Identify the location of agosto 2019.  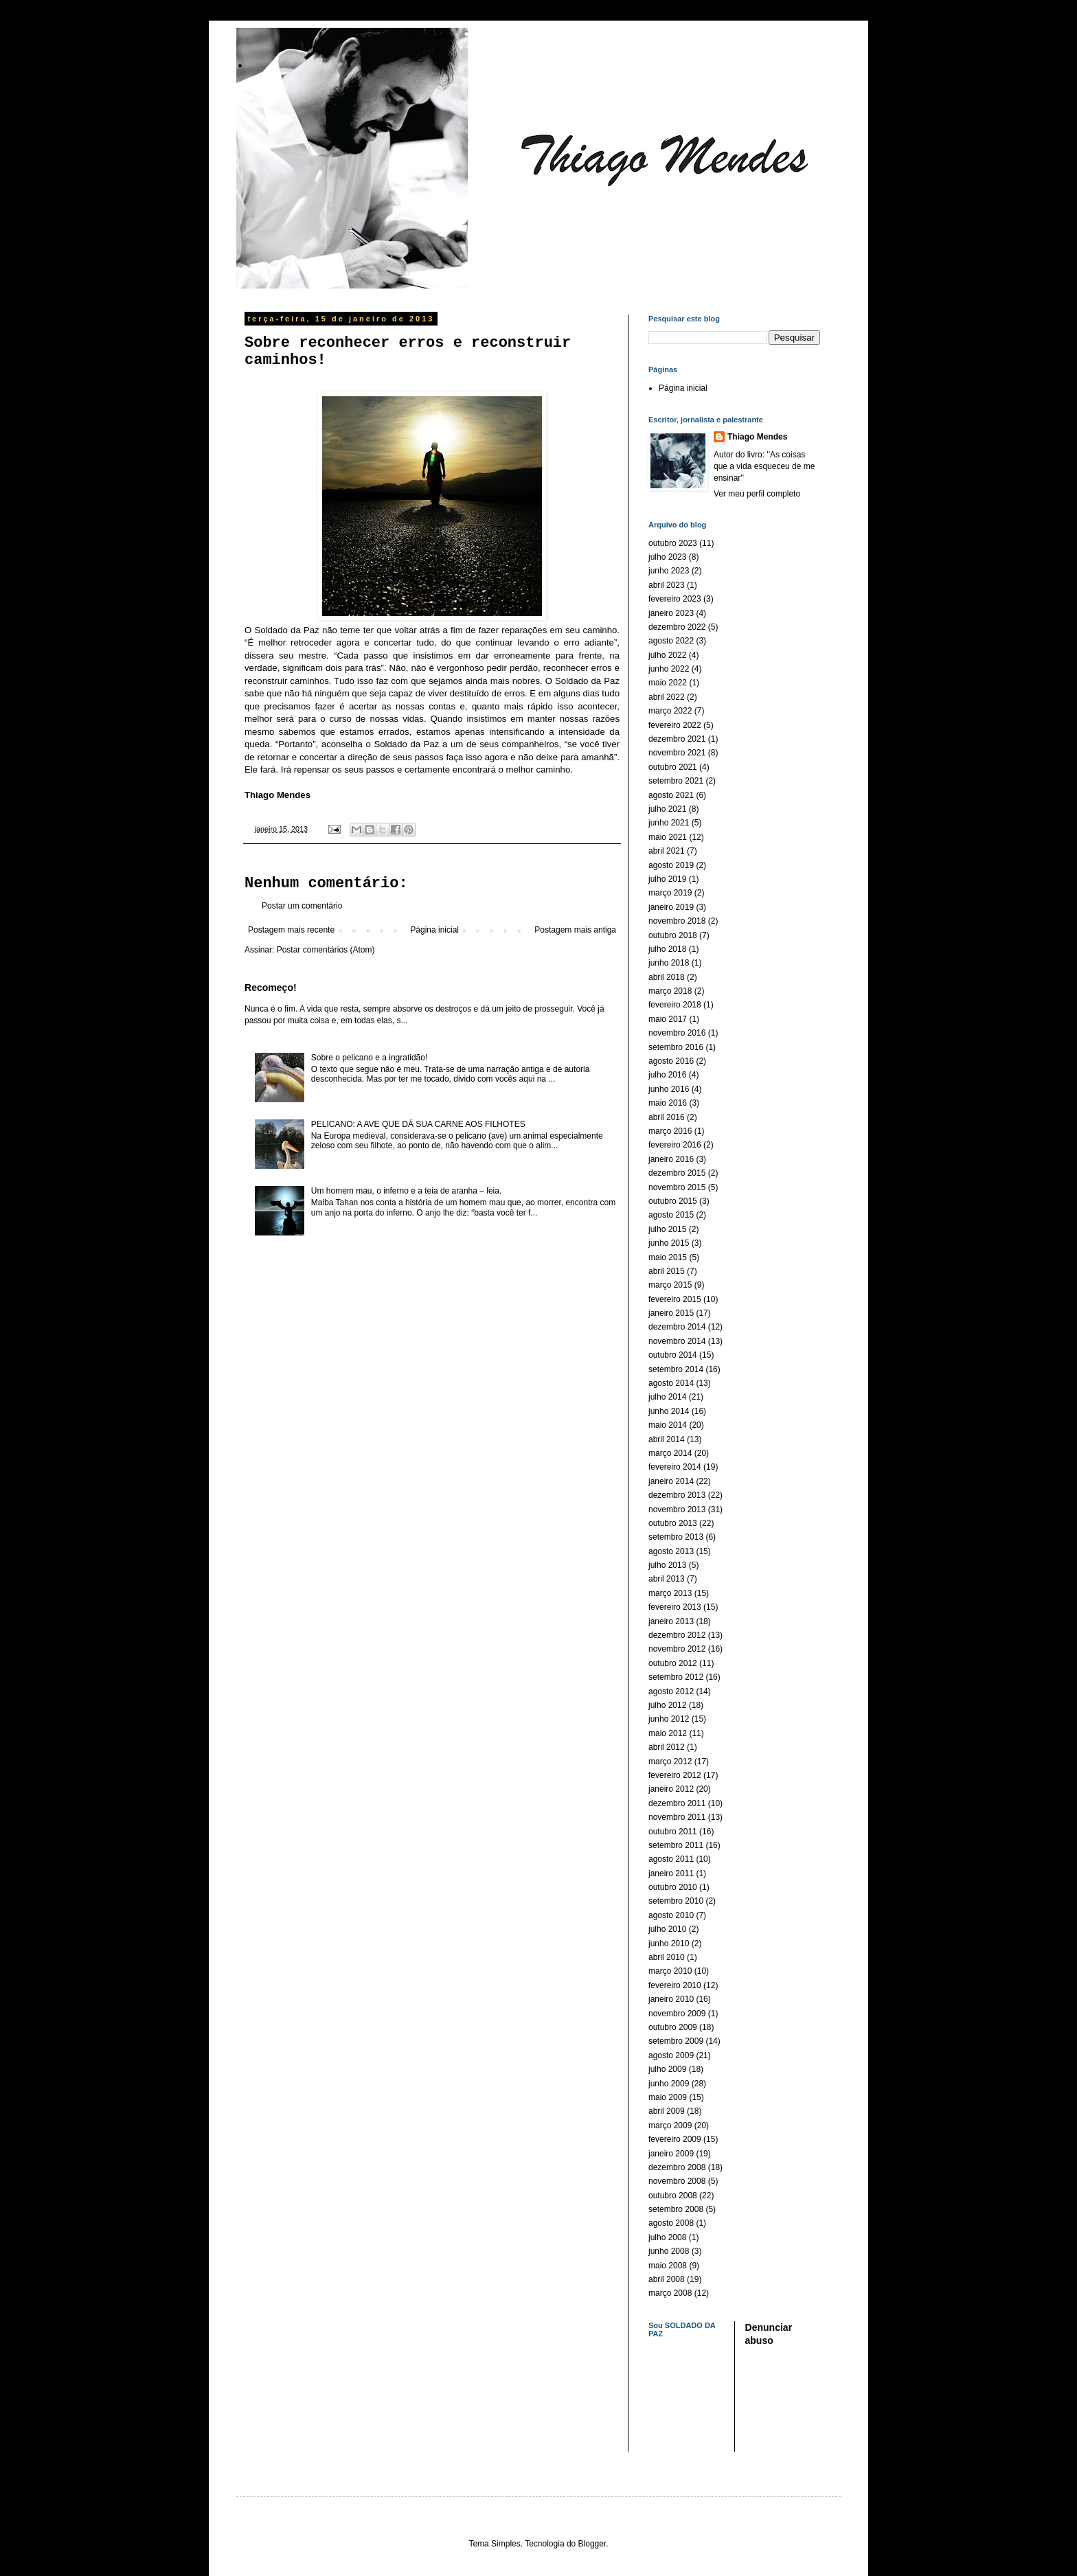
(671, 865).